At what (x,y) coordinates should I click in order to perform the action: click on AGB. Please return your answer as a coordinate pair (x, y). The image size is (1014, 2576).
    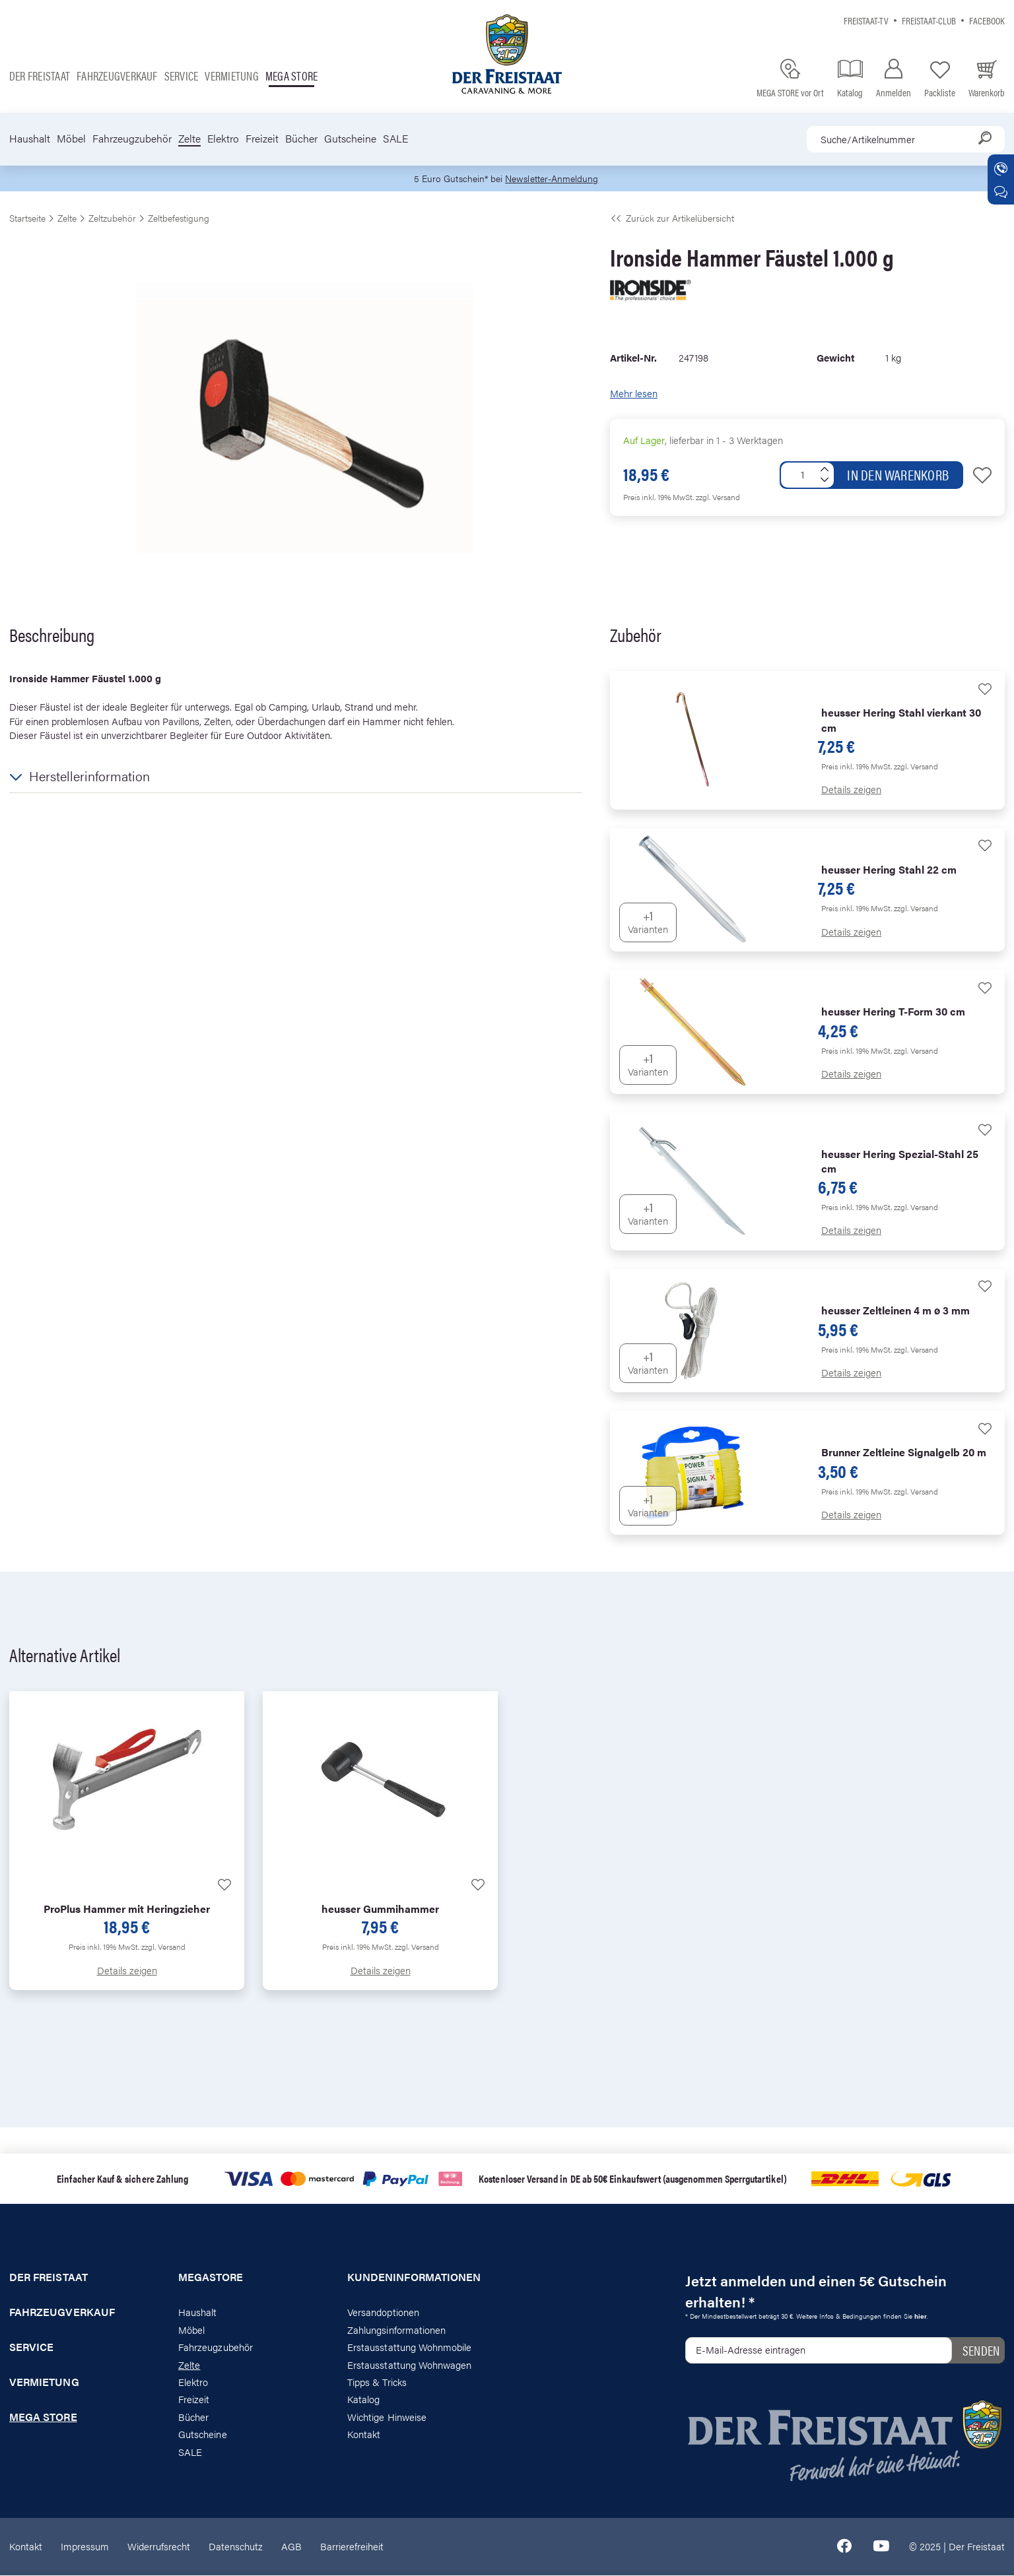
    Looking at the image, I should click on (291, 2547).